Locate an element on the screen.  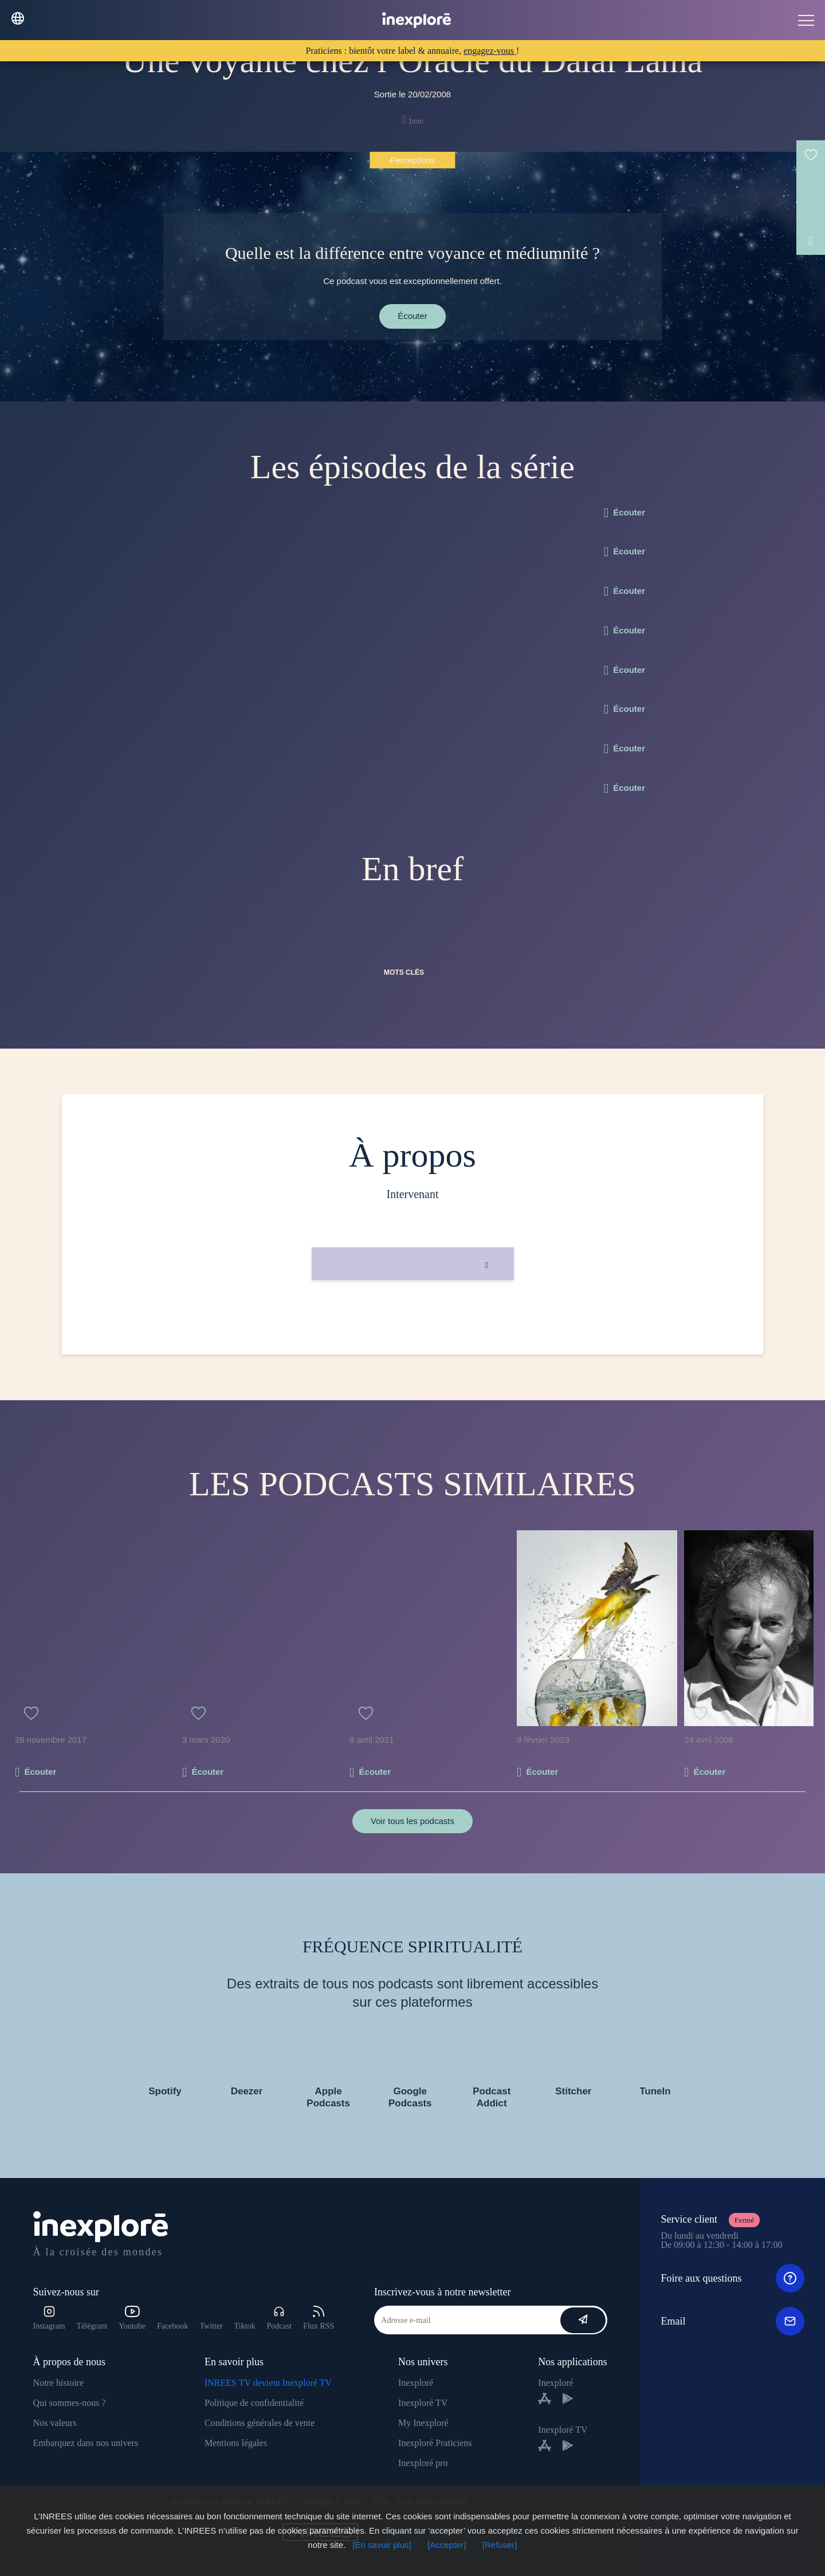
Tiktok is located at coordinates (245, 2326).